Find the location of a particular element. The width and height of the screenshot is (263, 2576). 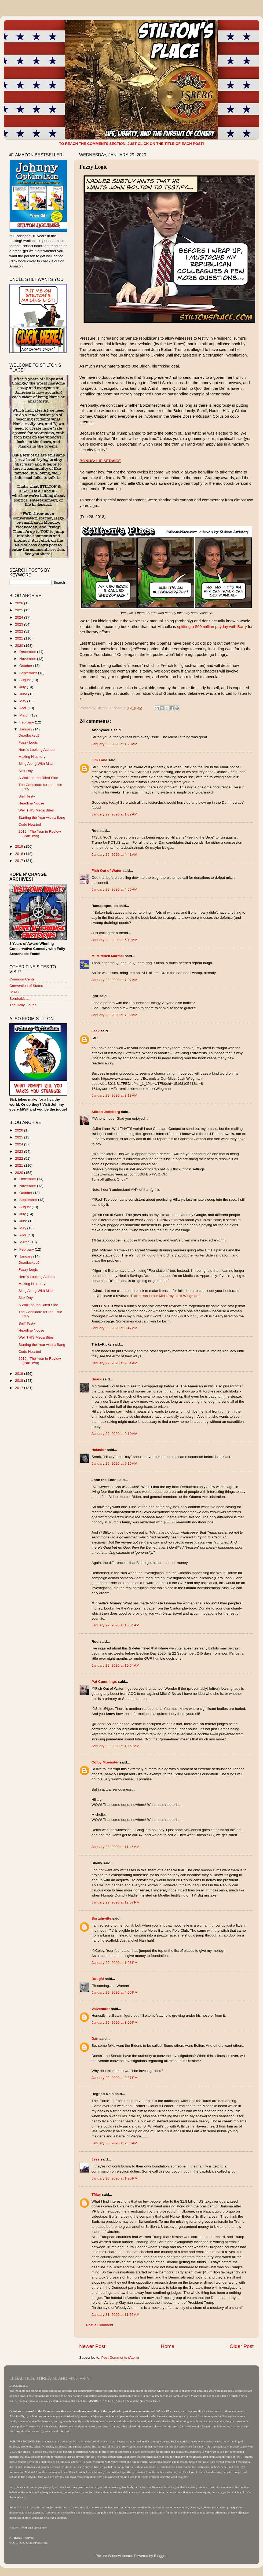

January 29, 2020 at 1:20 AM is located at coordinates (114, 744).